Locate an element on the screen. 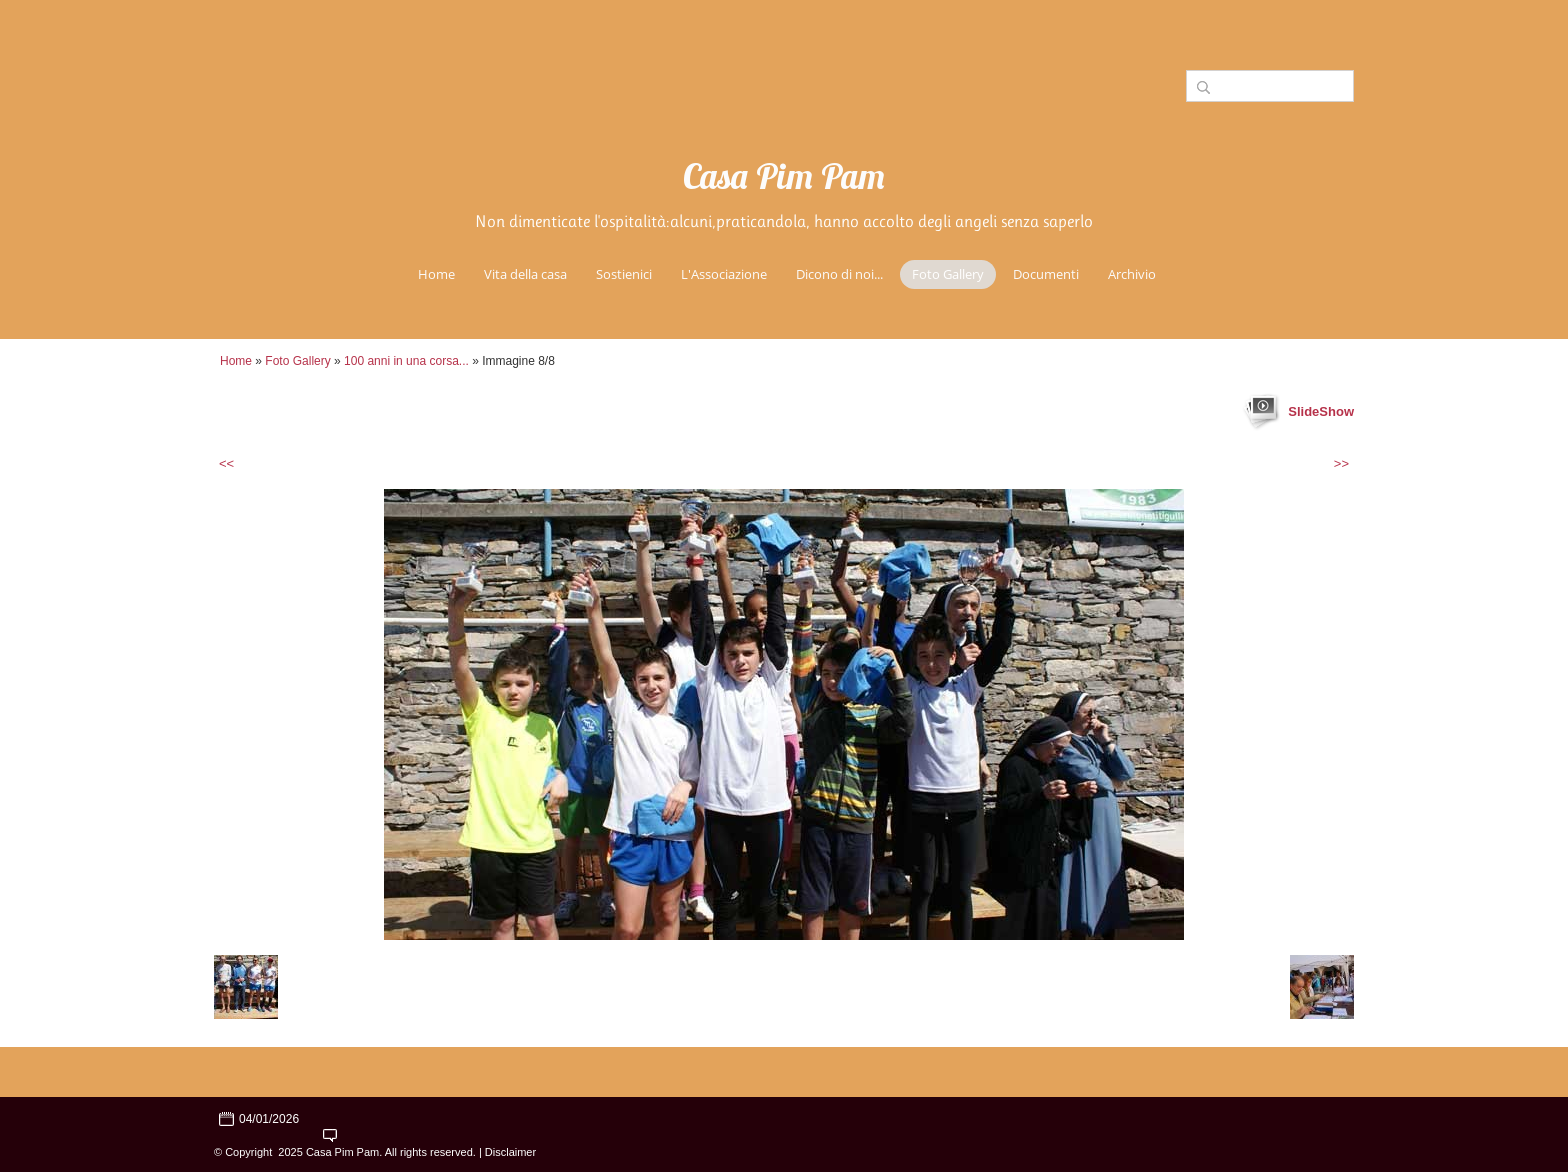 This screenshot has width=1568, height=1172. Disclaimer is located at coordinates (510, 1152).